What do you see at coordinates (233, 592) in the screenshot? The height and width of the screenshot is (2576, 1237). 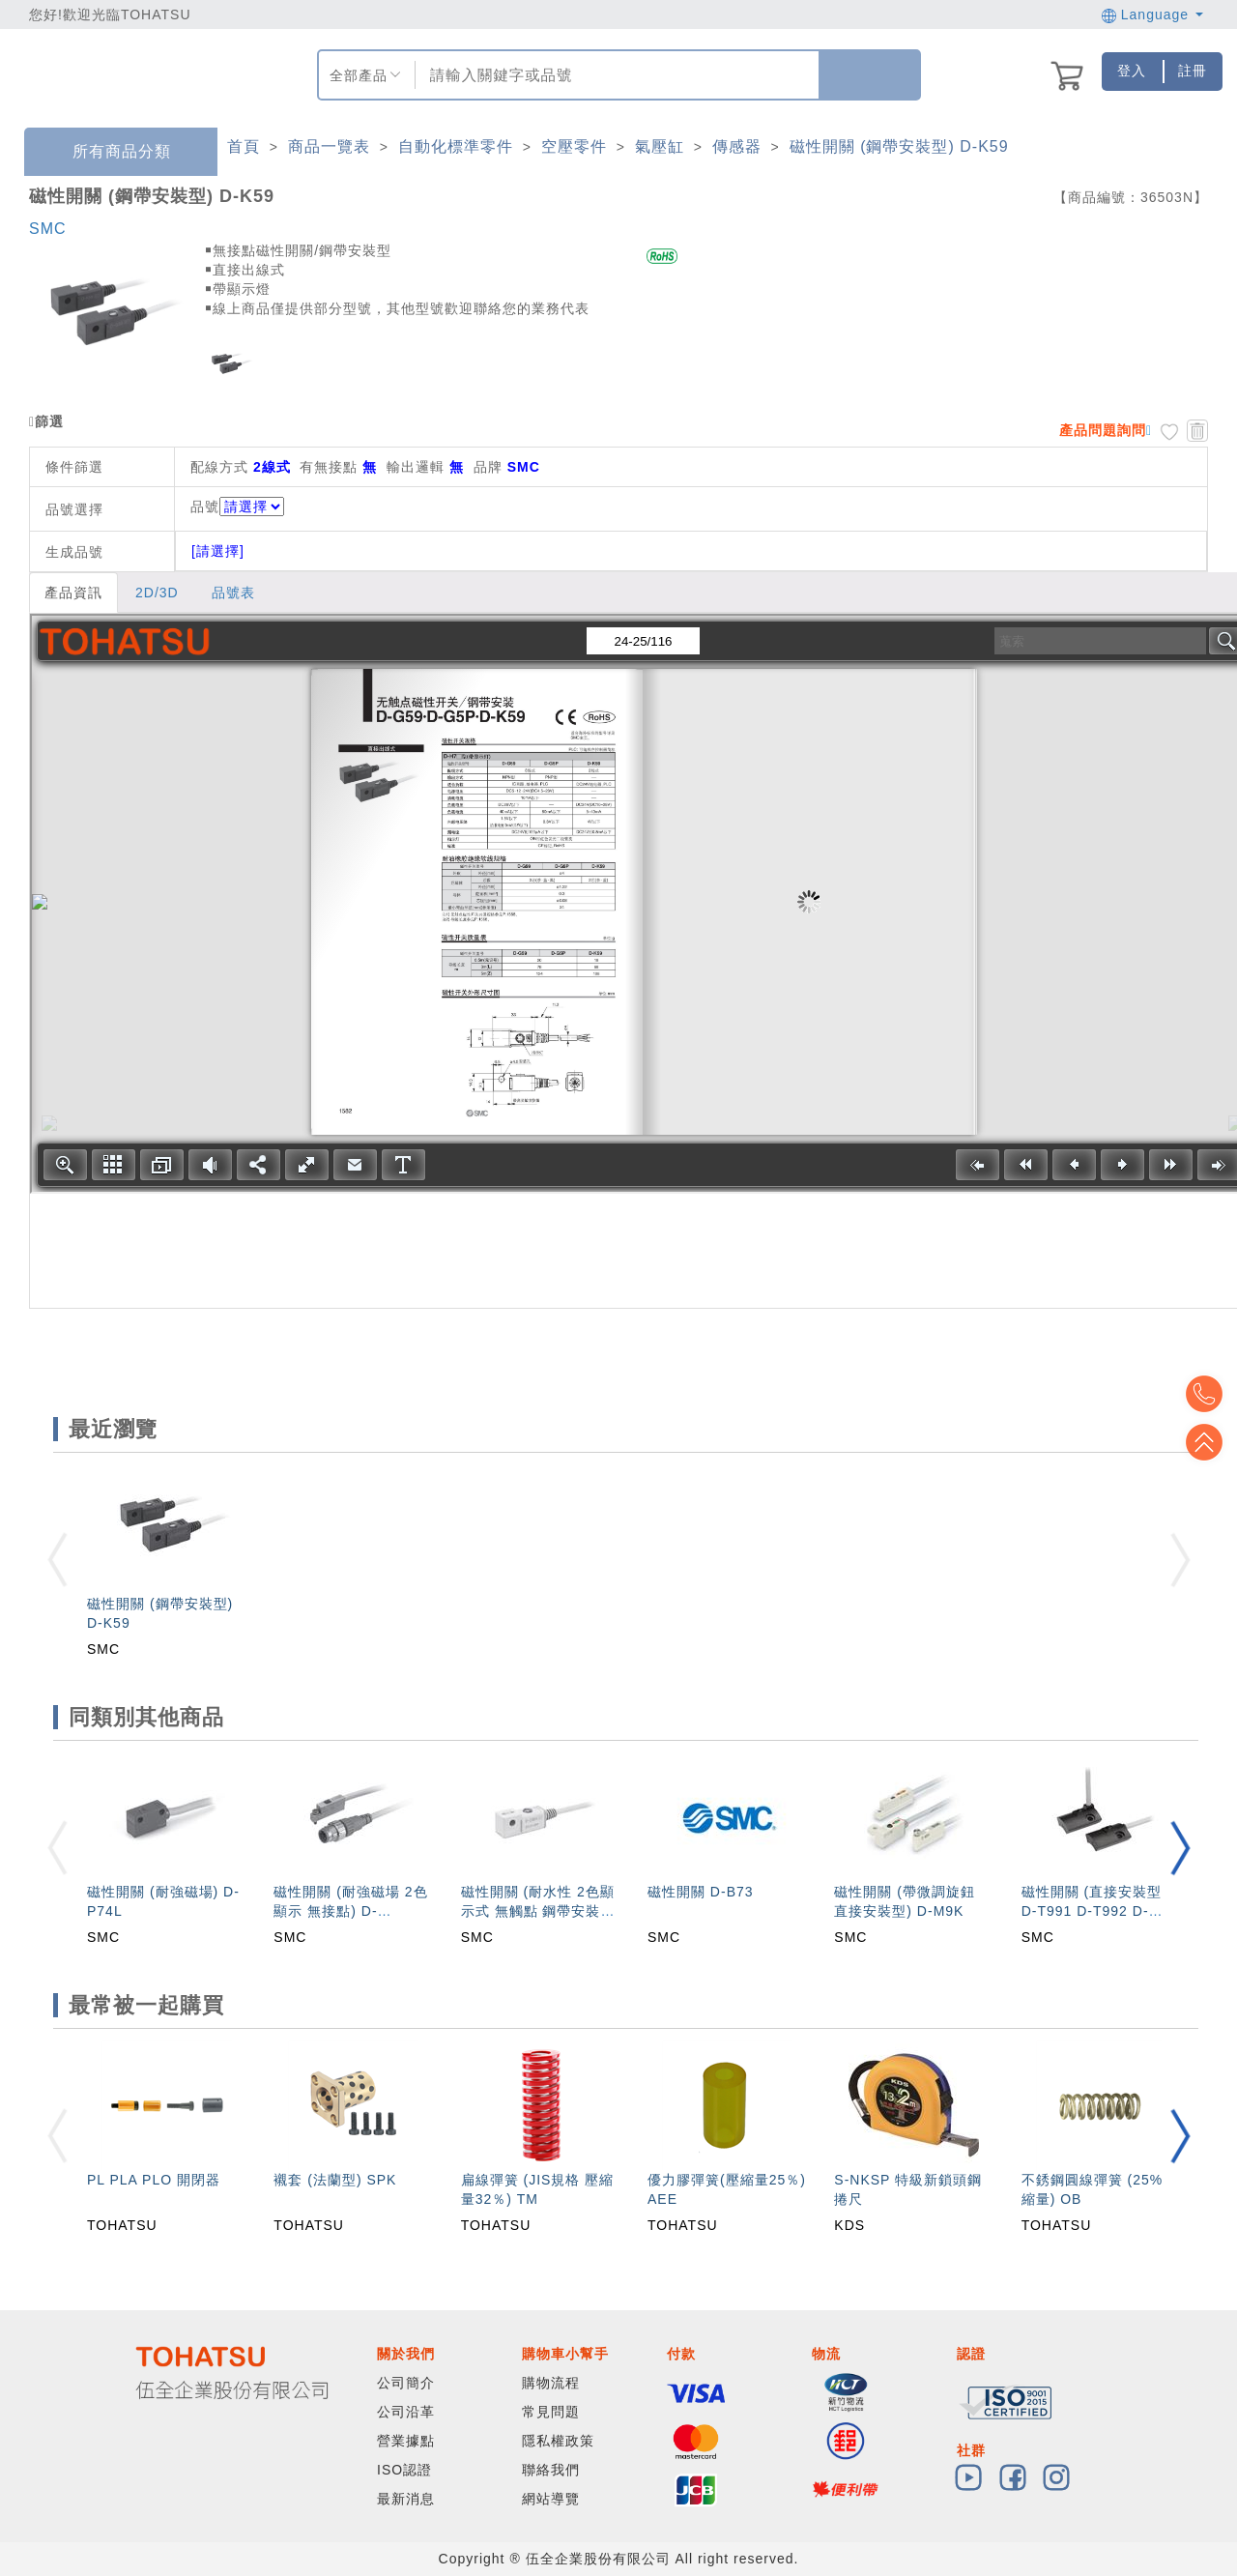 I see `品號表` at bounding box center [233, 592].